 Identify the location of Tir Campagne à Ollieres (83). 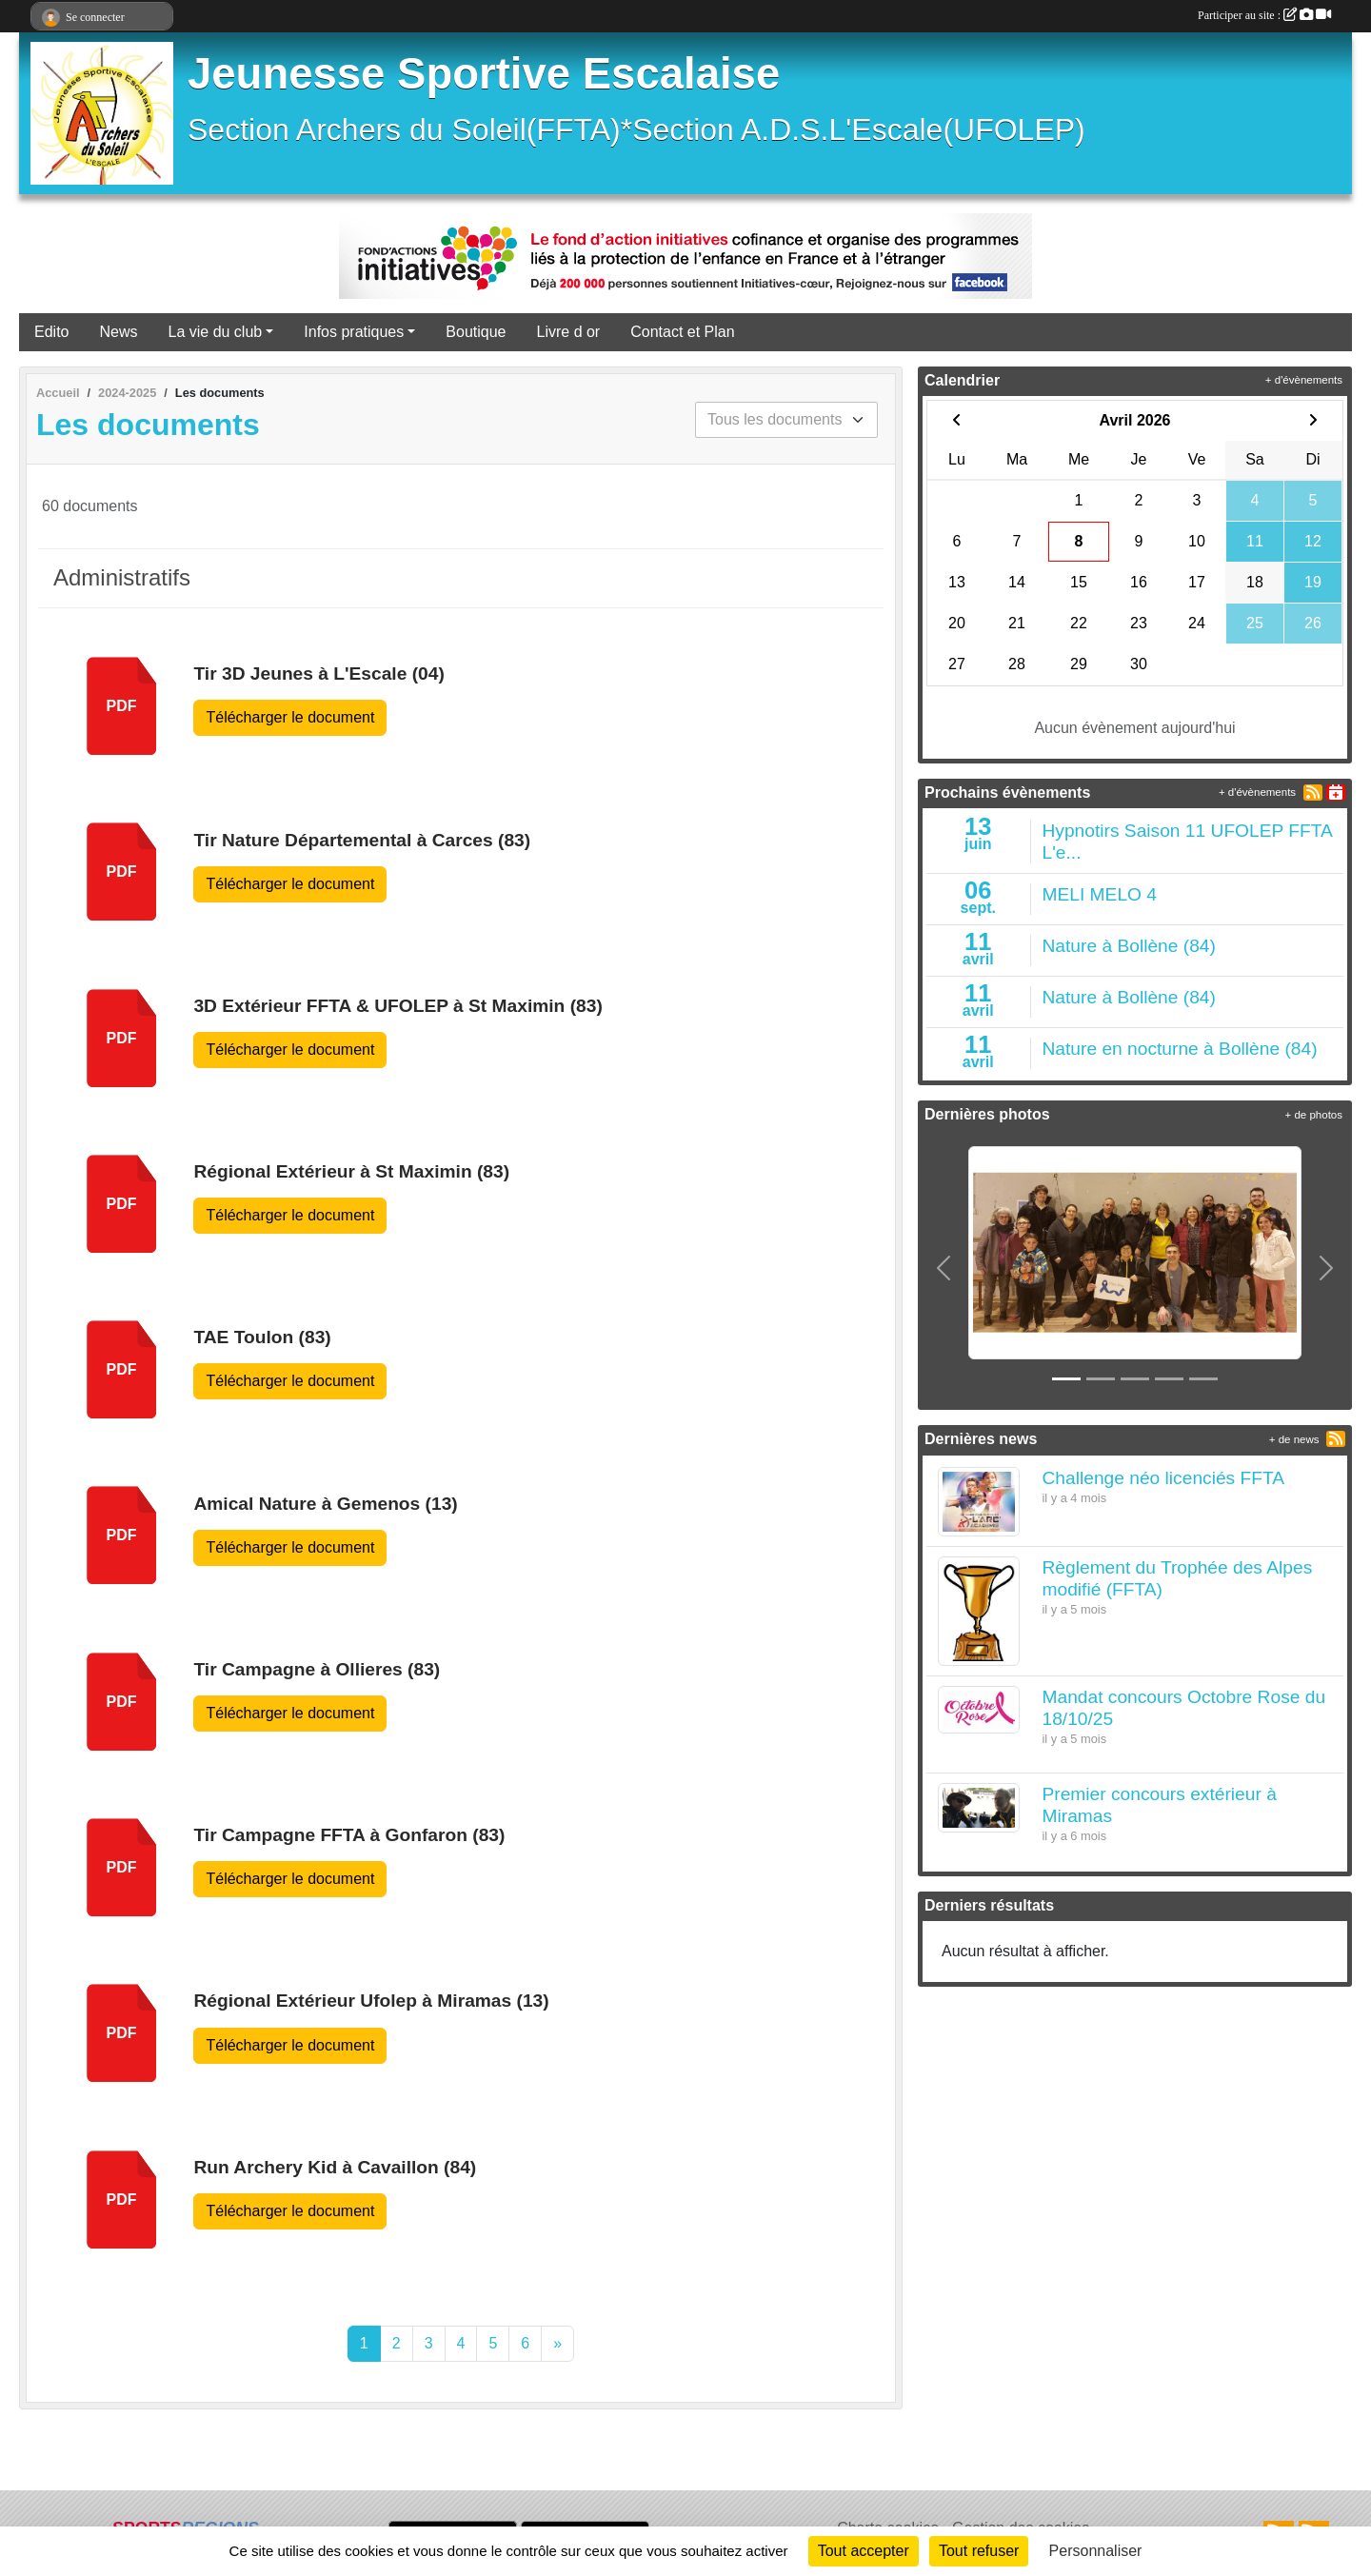
(316, 1669).